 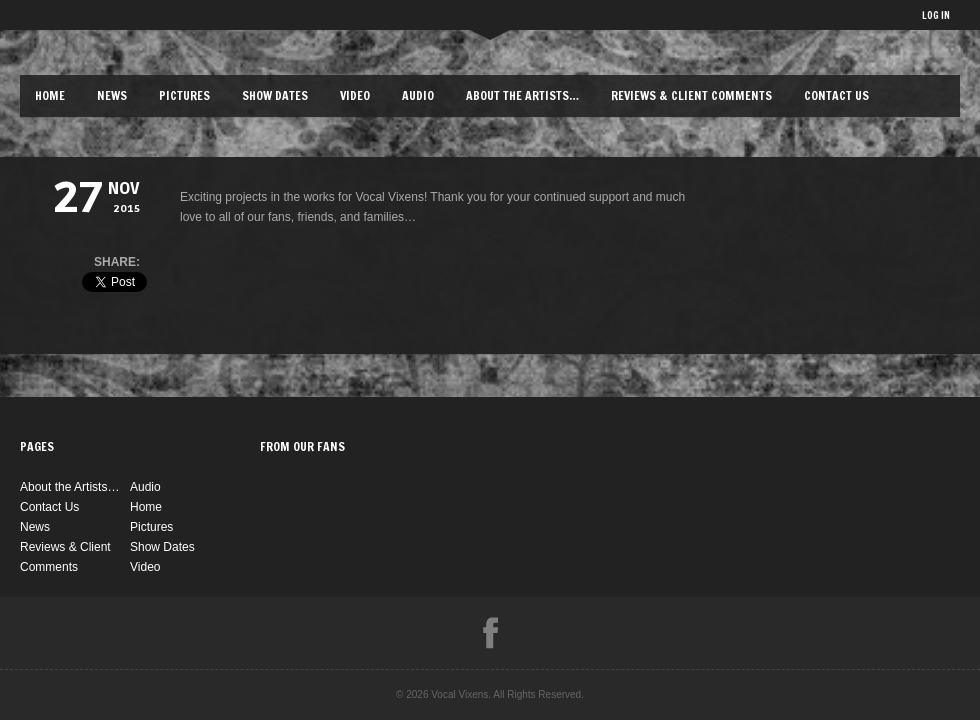 I want to click on Show Dates, so click(x=275, y=95).